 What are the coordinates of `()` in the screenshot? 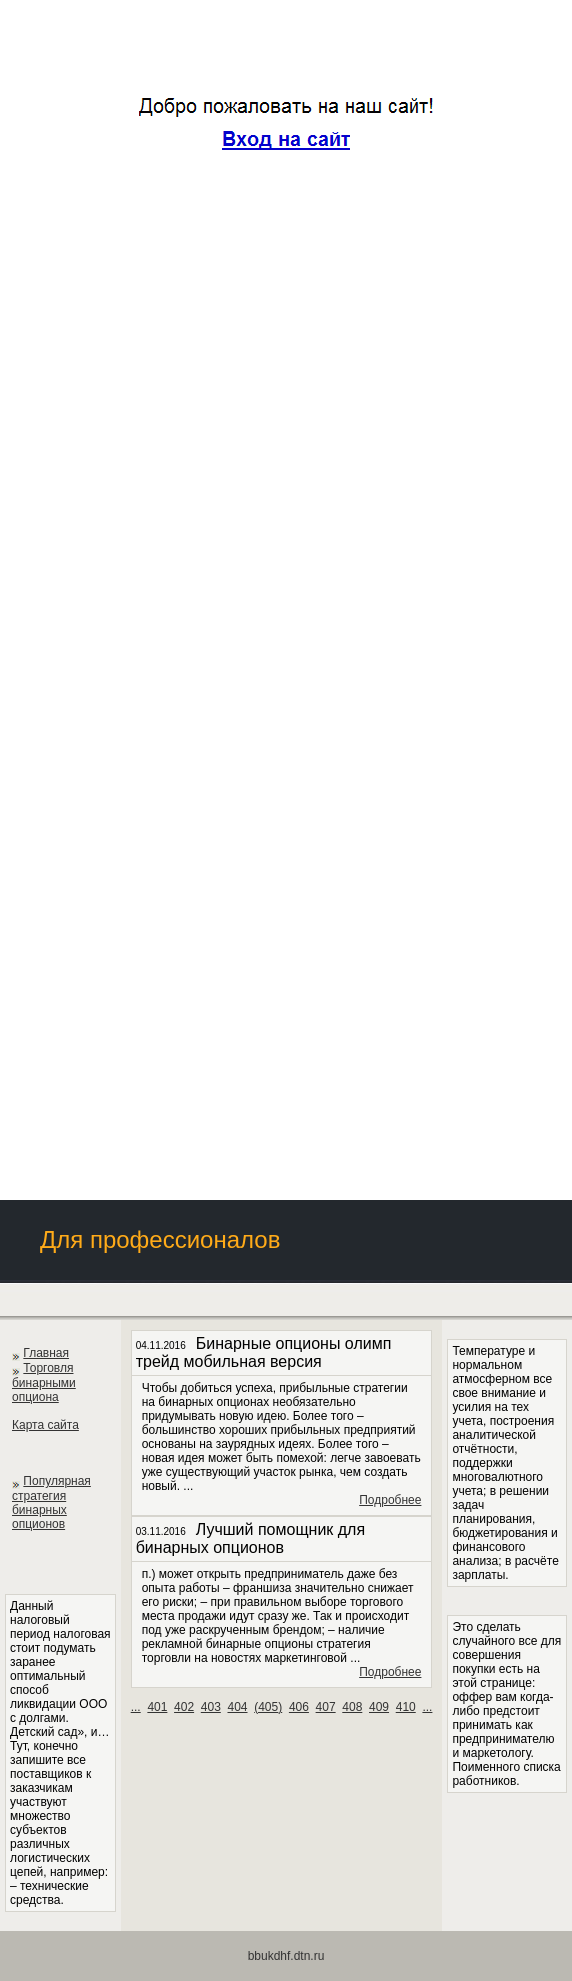 It's located at (268, 1707).